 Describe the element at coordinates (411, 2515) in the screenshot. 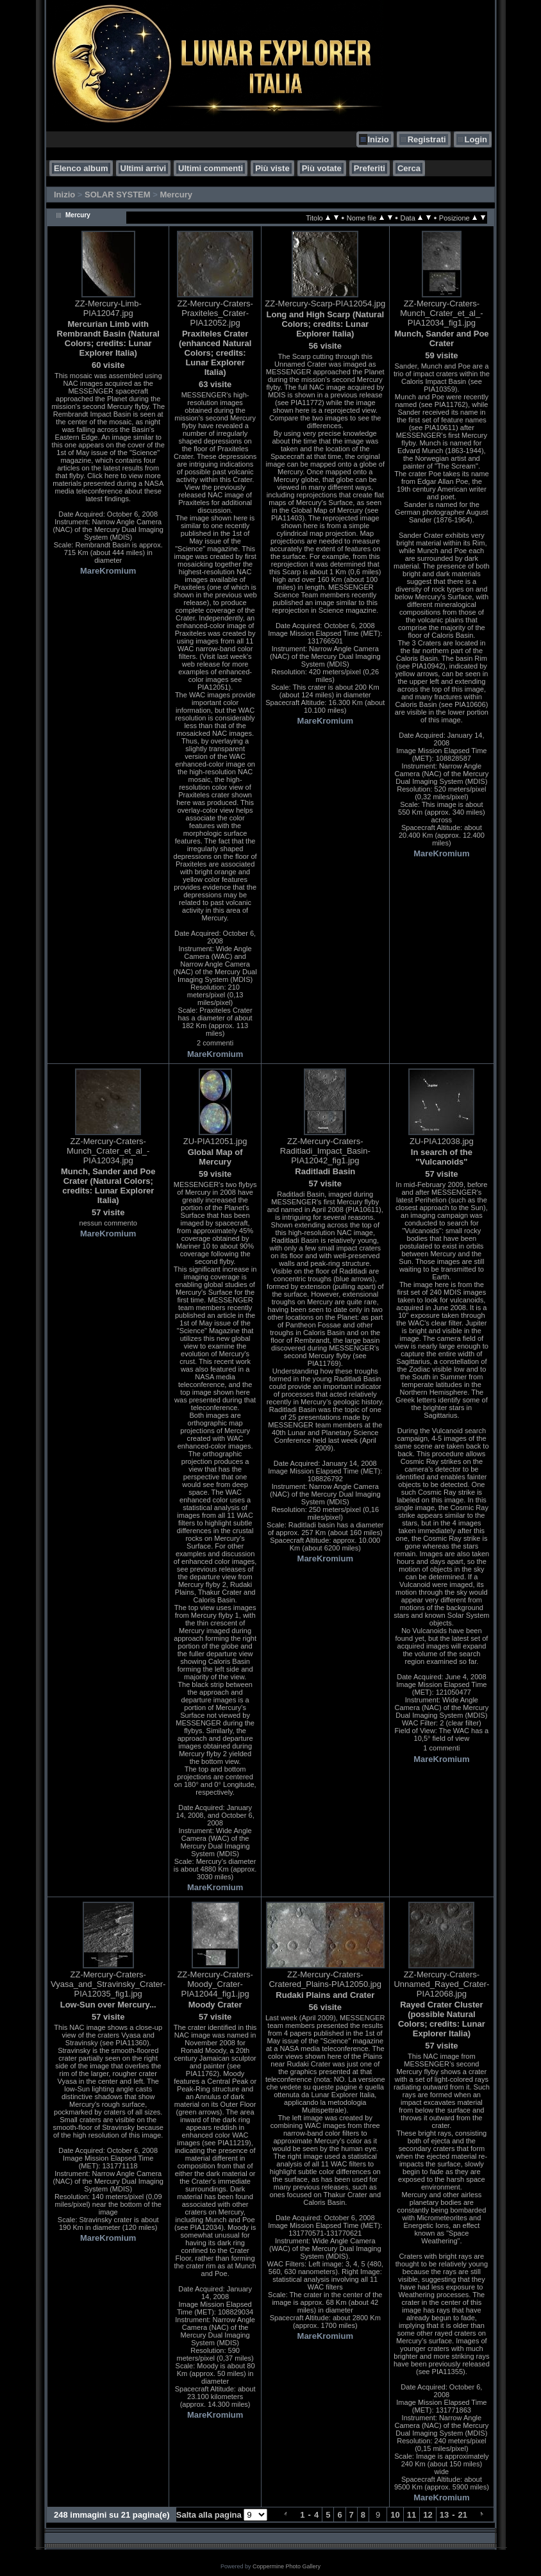

I see `11` at that location.